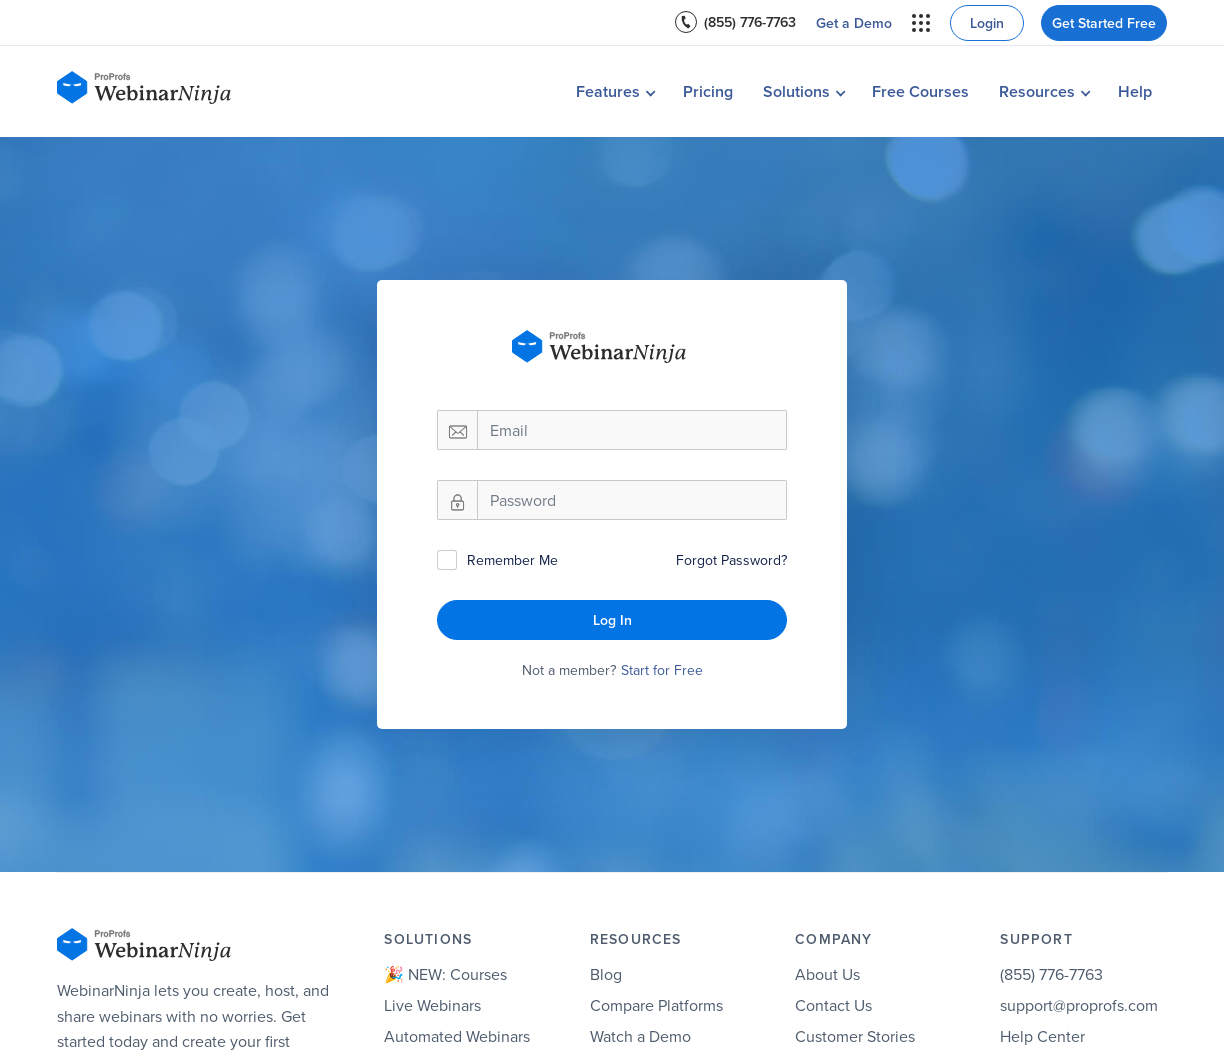  Describe the element at coordinates (1079, 1005) in the screenshot. I see `support@proprofs.com` at that location.